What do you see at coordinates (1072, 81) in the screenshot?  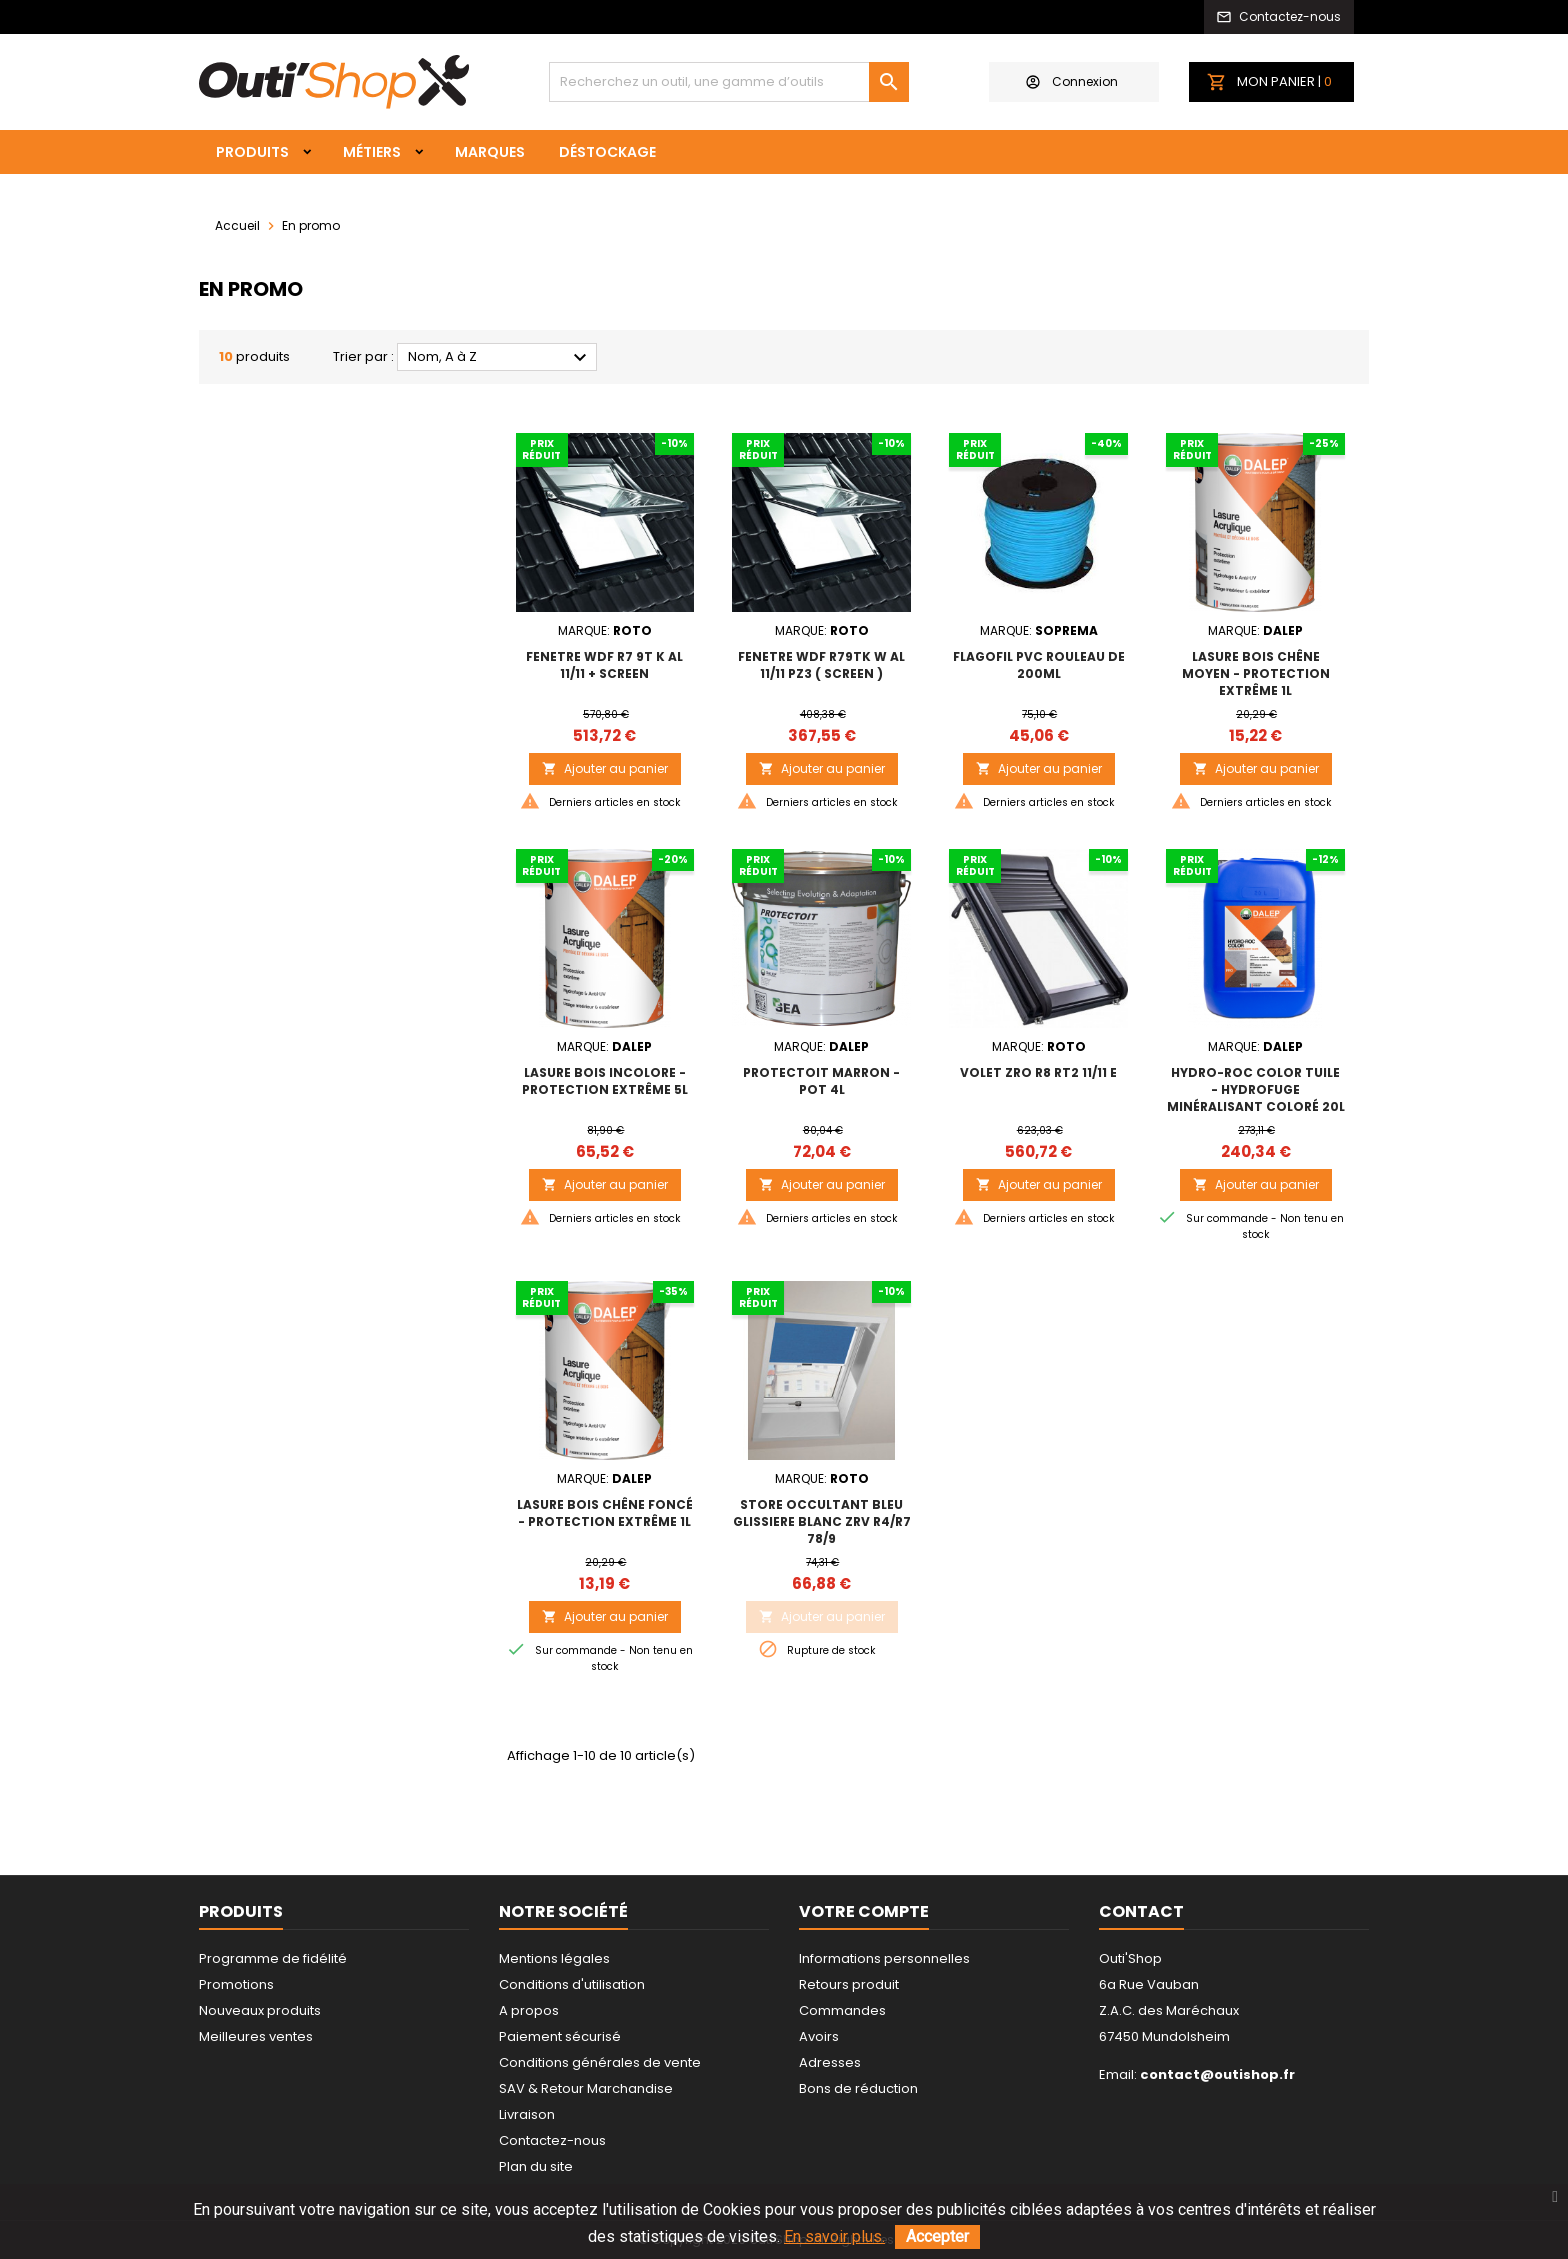 I see `Connexion` at bounding box center [1072, 81].